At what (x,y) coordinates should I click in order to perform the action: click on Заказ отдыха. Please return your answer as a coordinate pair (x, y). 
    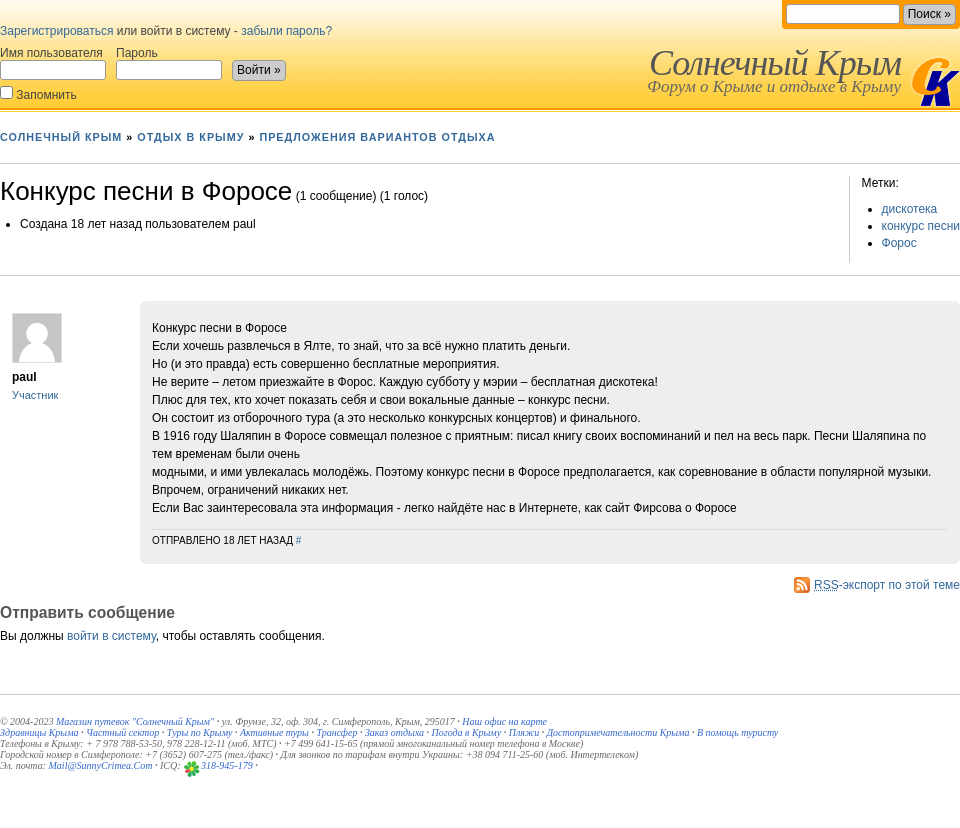
    Looking at the image, I should click on (394, 732).